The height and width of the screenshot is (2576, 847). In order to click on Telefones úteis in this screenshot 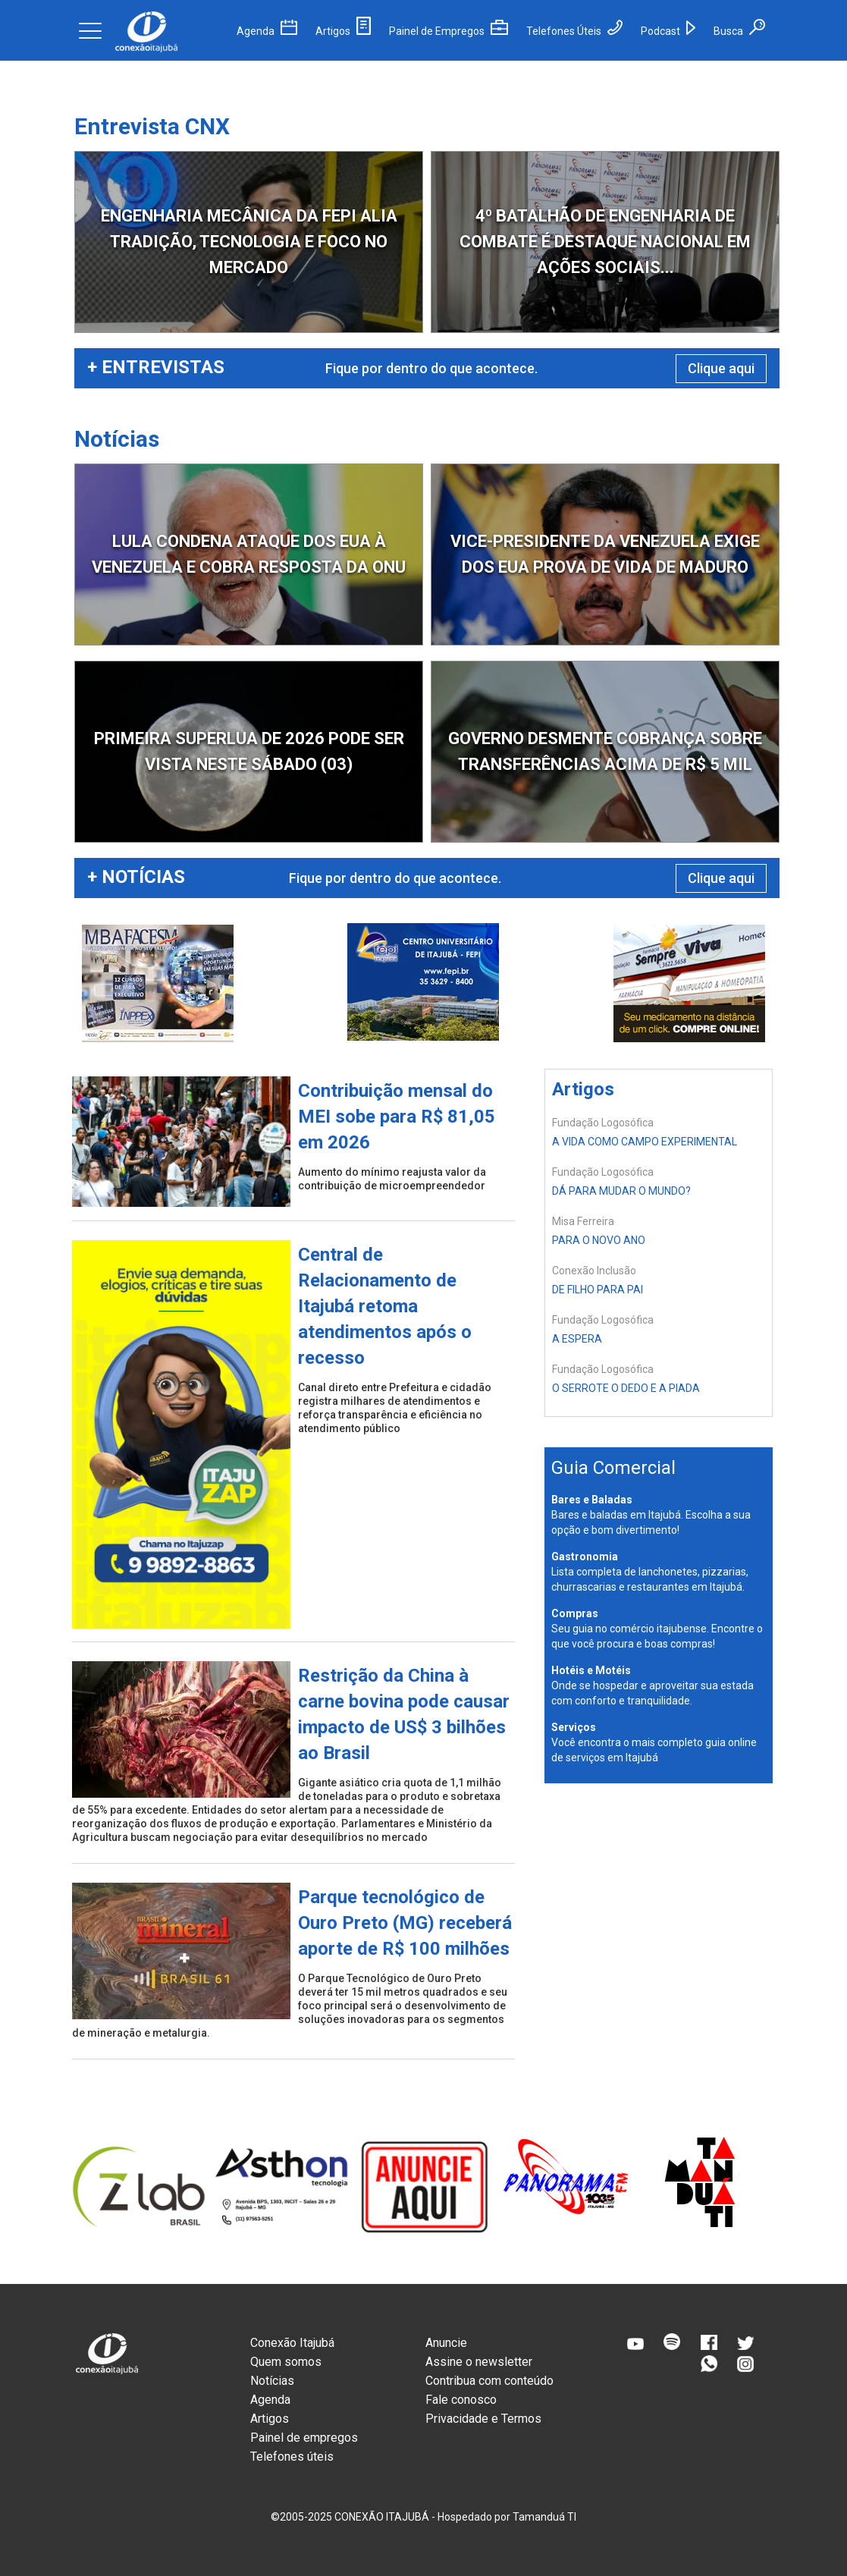, I will do `click(292, 2456)`.